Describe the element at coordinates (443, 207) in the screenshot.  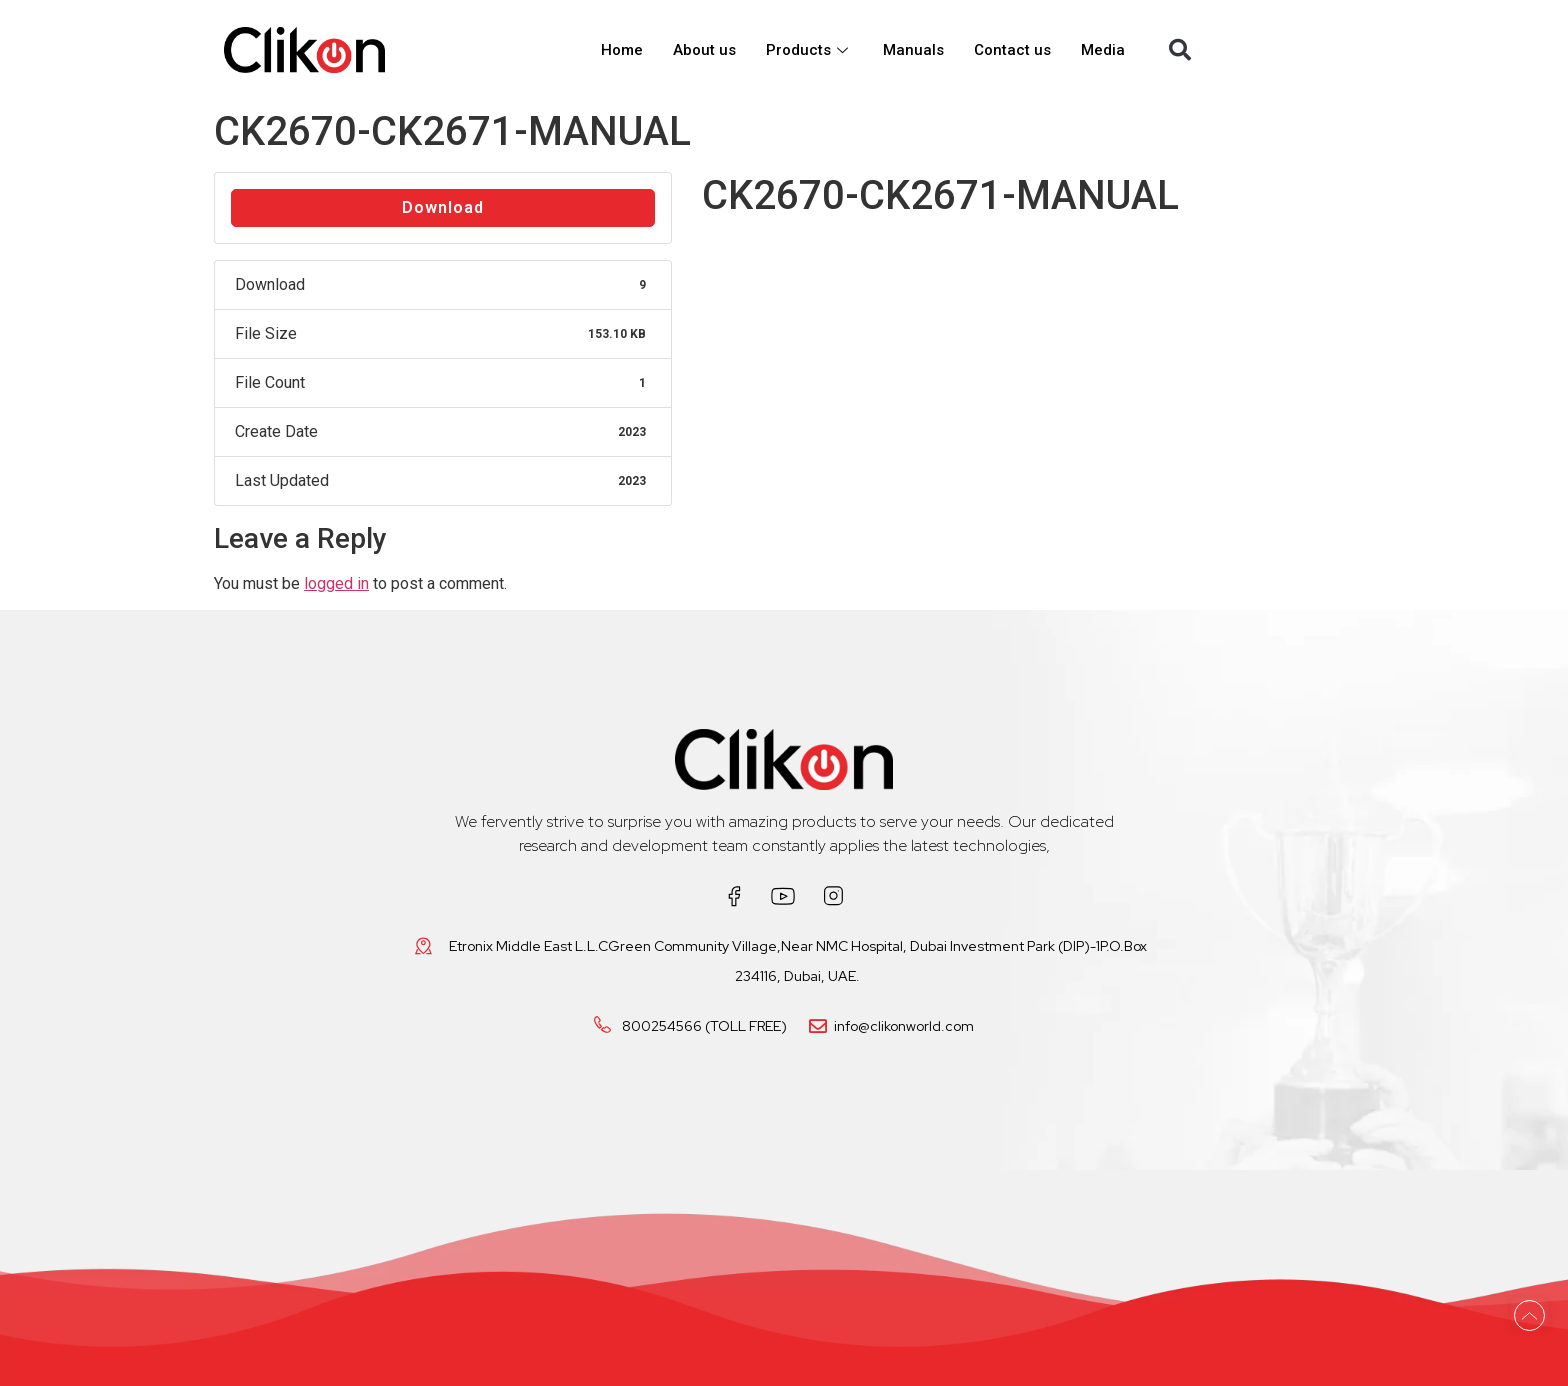
I see `Download` at that location.